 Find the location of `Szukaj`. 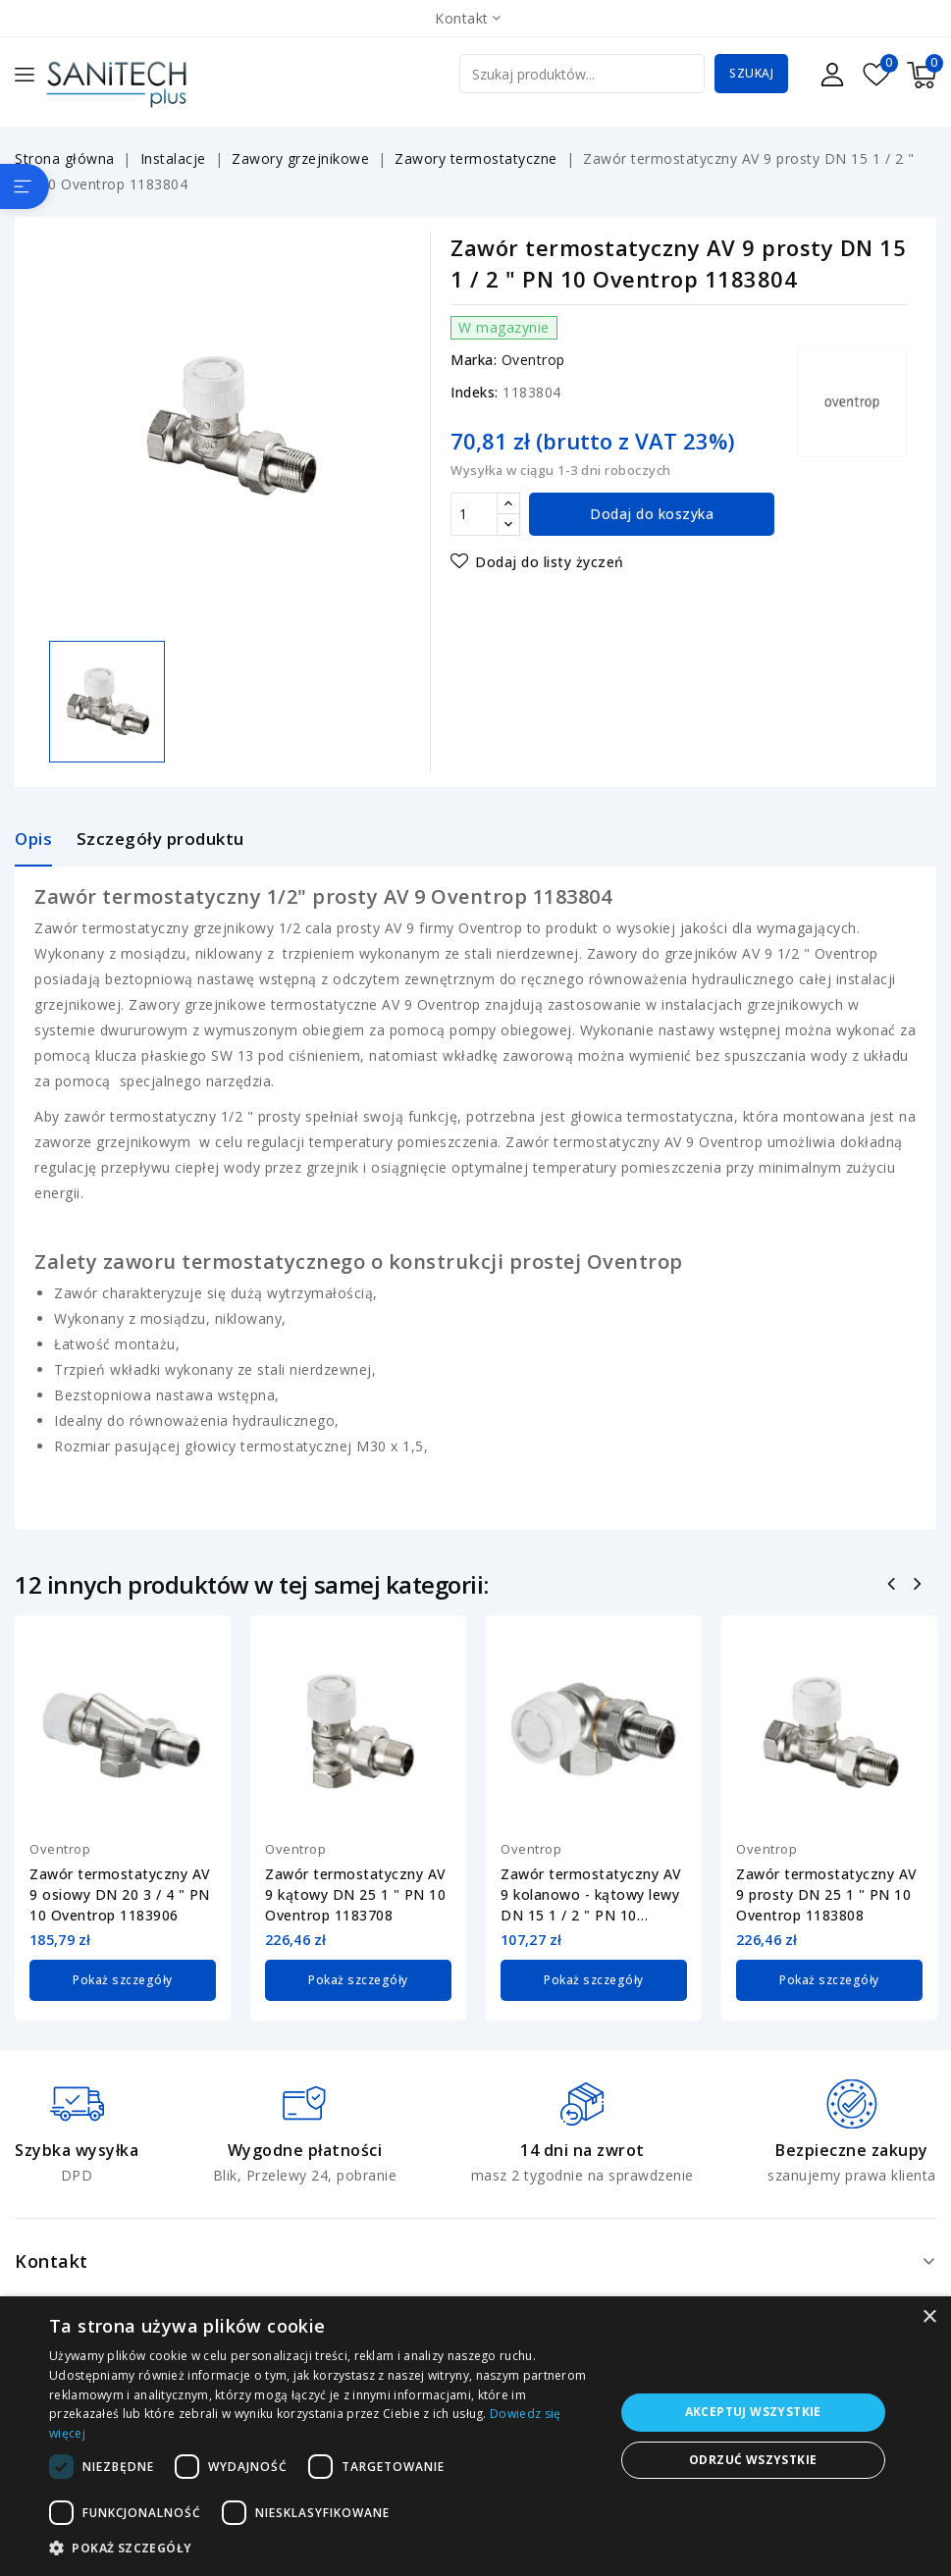

Szukaj is located at coordinates (751, 73).